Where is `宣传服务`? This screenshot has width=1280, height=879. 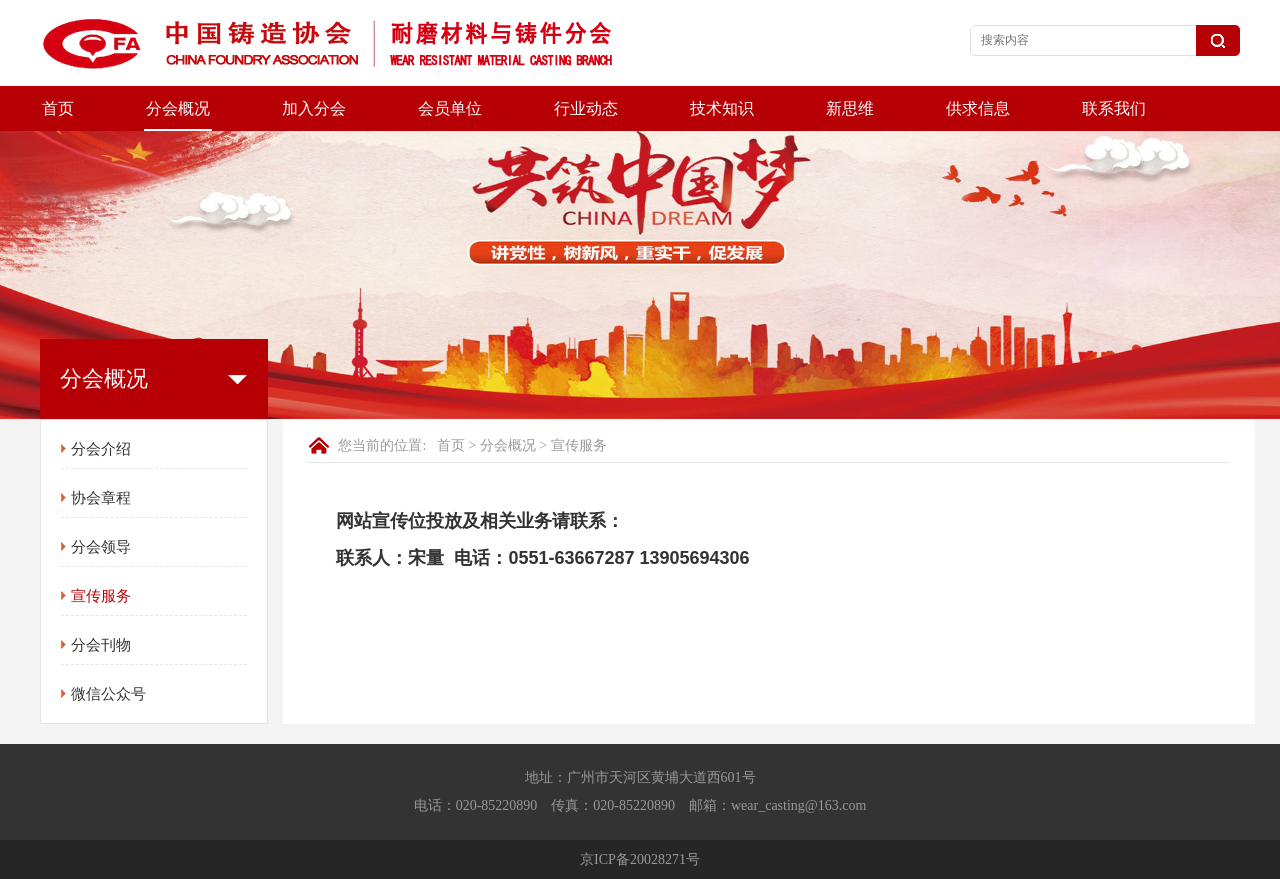
宣传服务 is located at coordinates (101, 596).